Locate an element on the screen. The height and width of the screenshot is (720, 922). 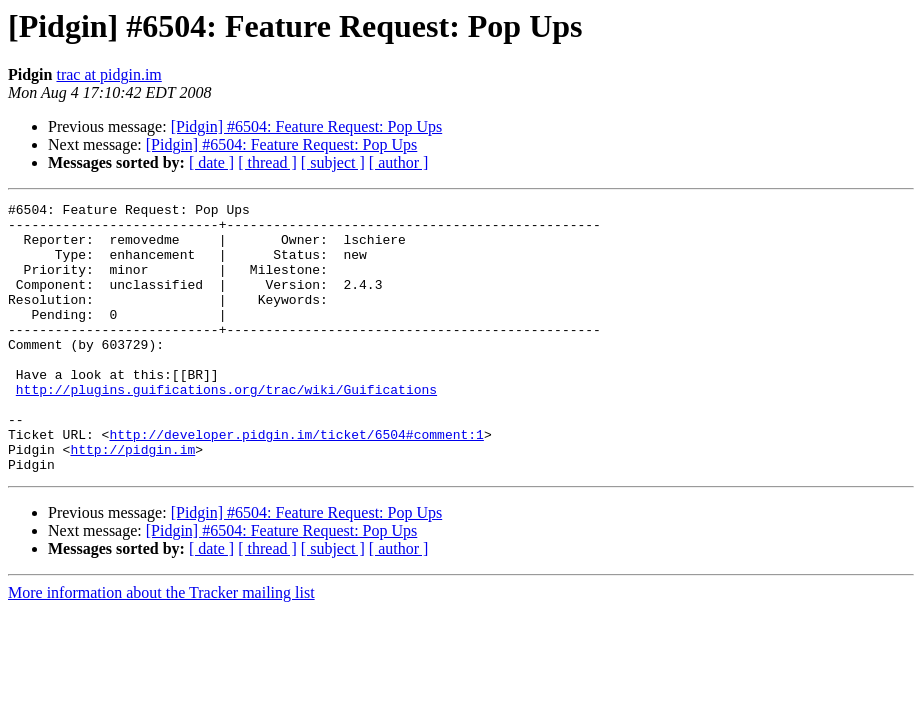
[ subject ] is located at coordinates (333, 162).